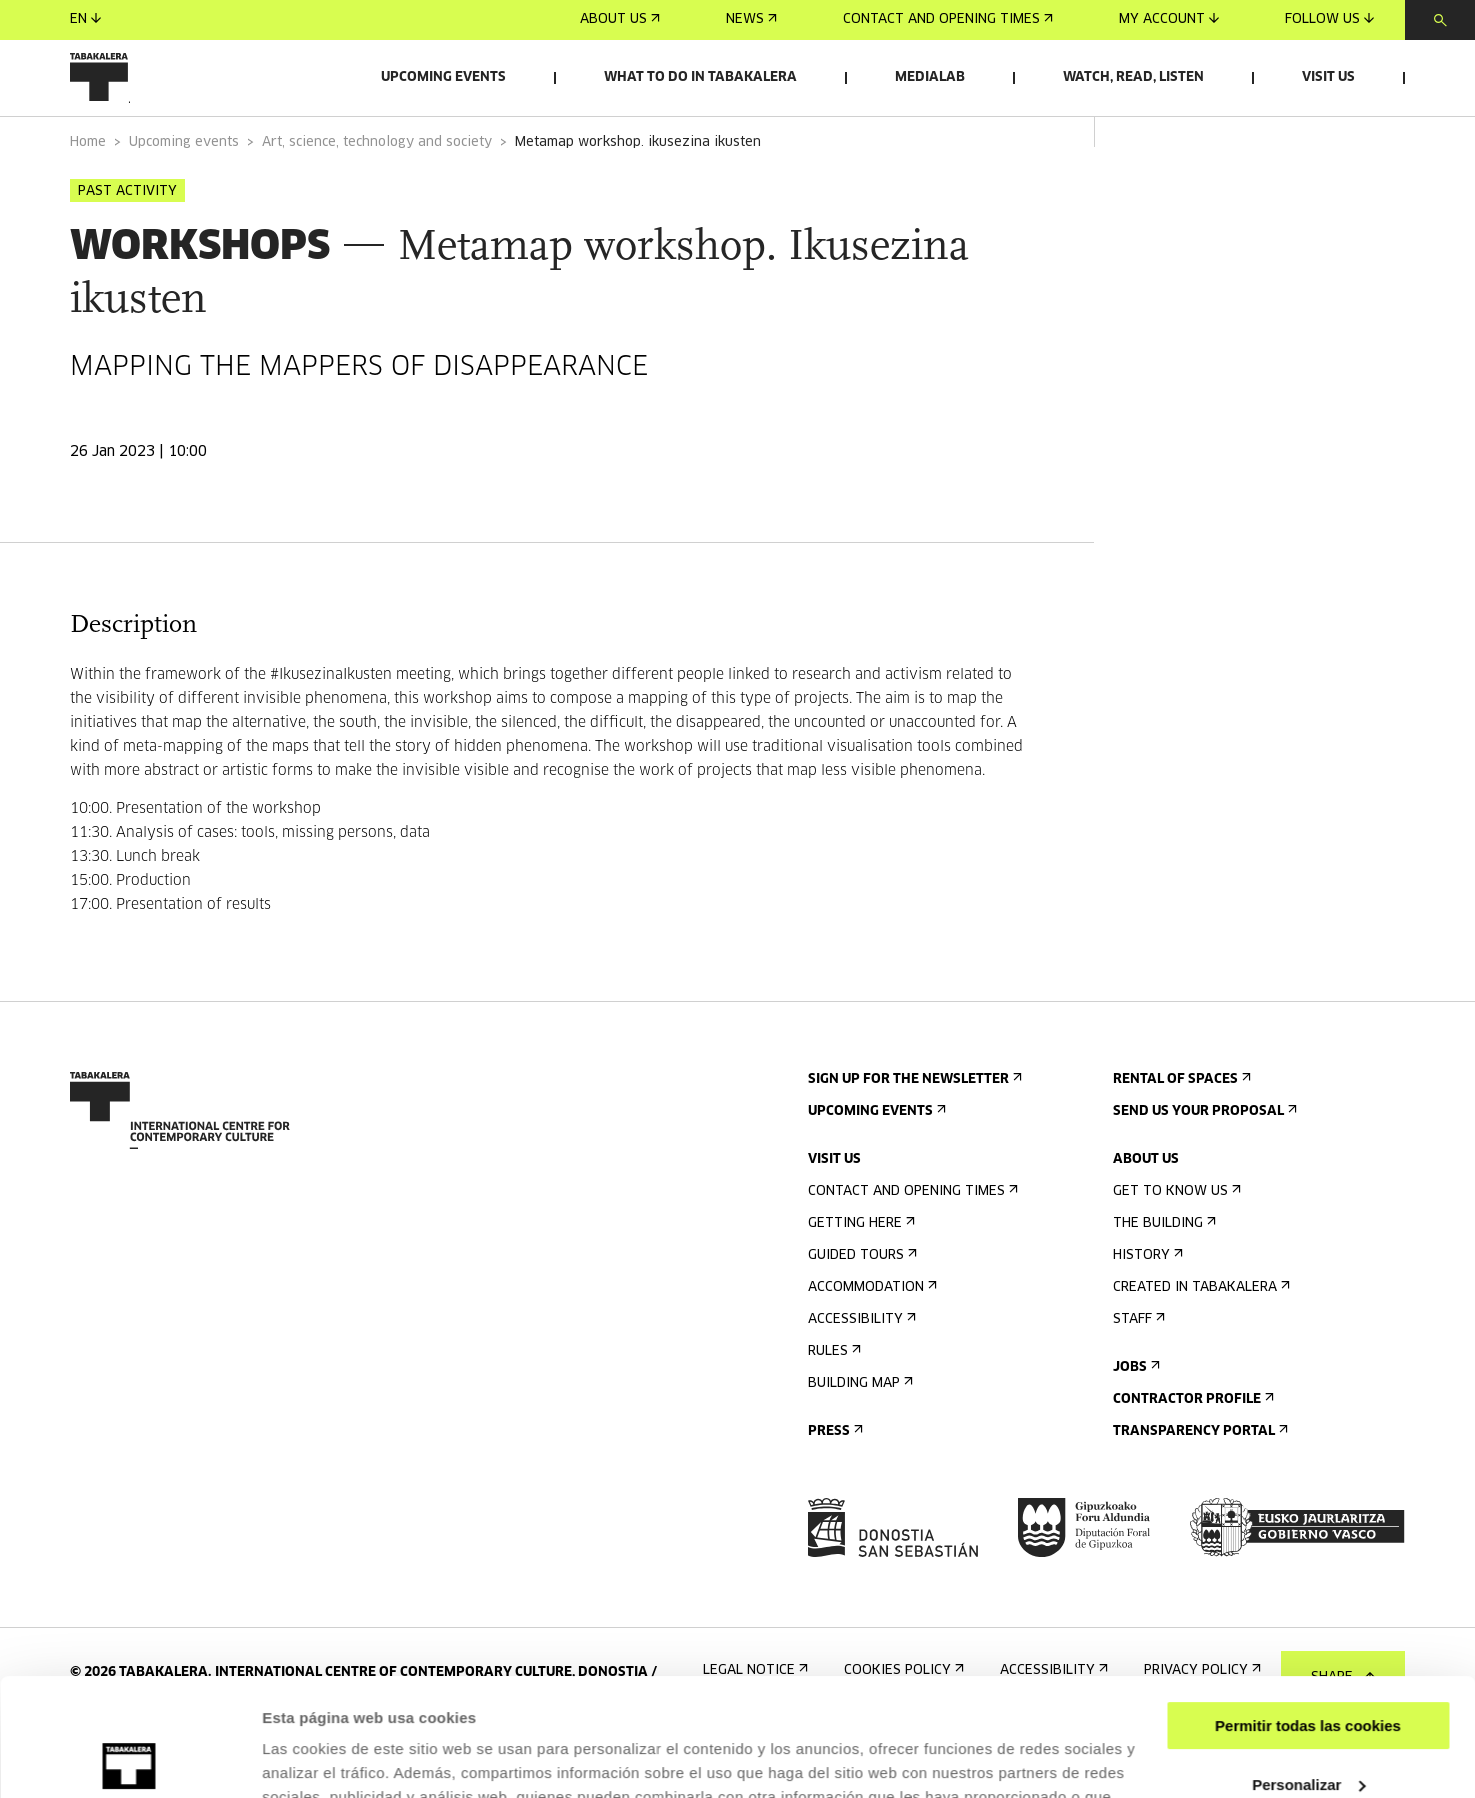  What do you see at coordinates (1308, 1666) in the screenshot?
I see `Personalizar` at bounding box center [1308, 1666].